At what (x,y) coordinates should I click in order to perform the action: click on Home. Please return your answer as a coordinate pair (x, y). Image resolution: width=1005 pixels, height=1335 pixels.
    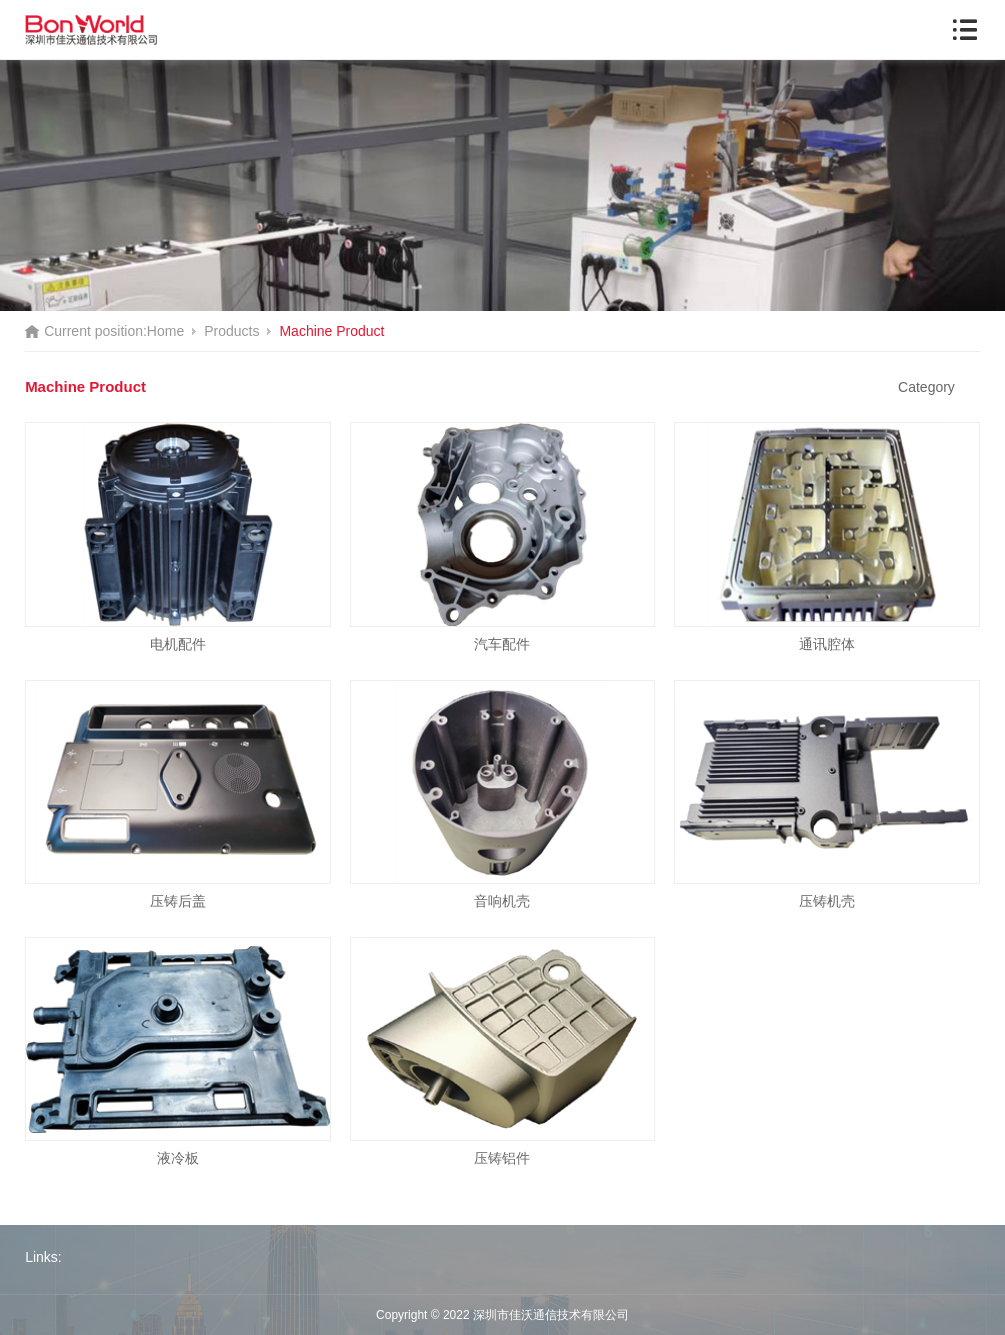
    Looking at the image, I should click on (165, 331).